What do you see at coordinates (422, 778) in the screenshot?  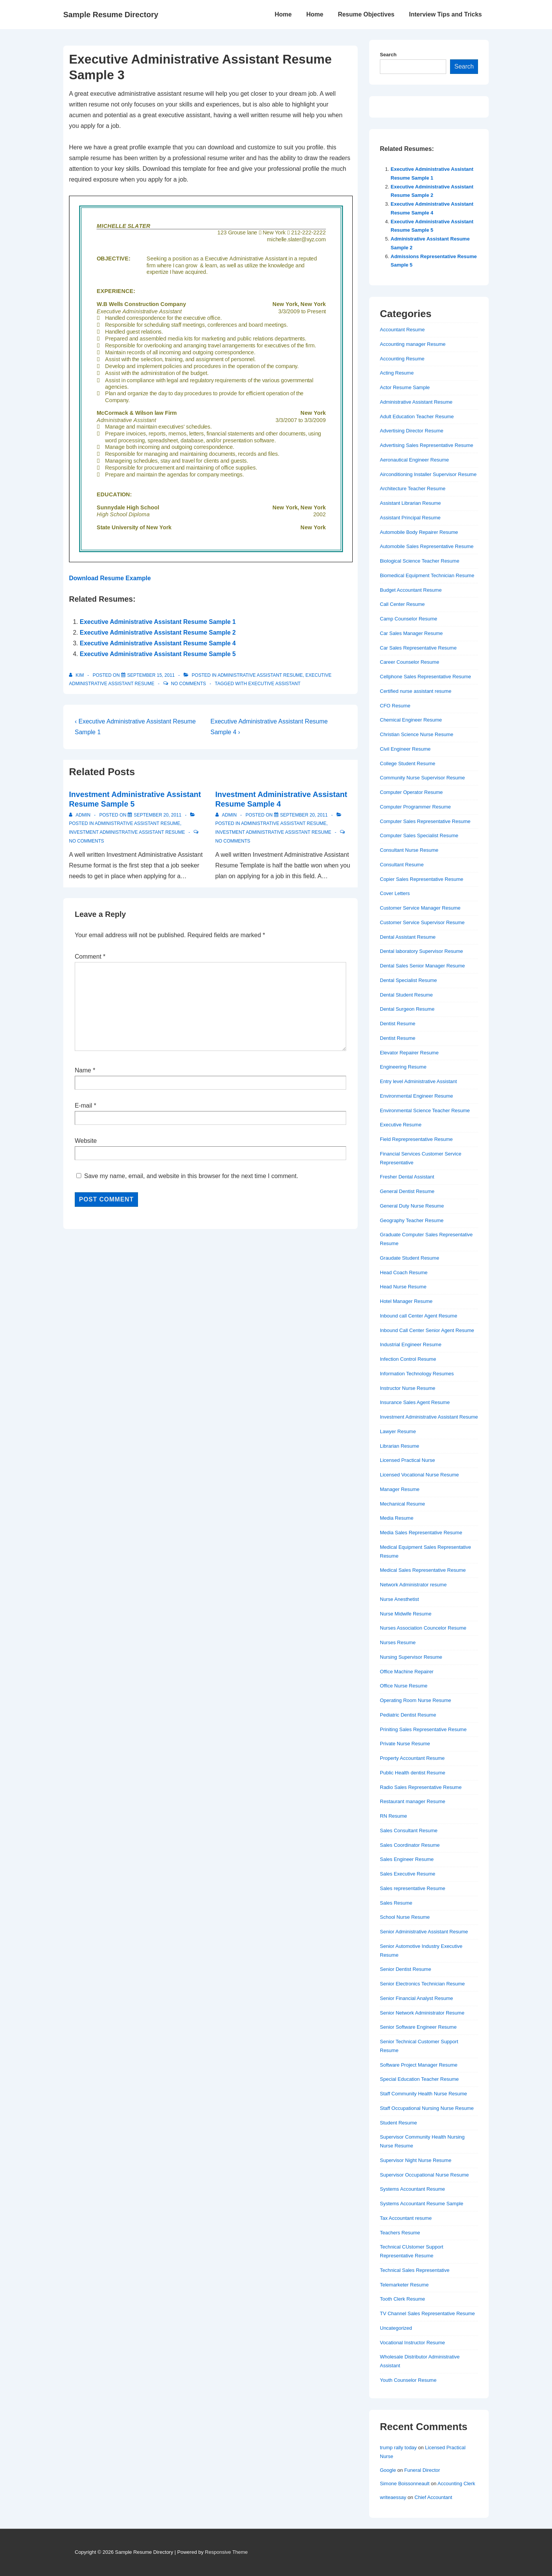 I see `Community Nurse Supervisor Resume` at bounding box center [422, 778].